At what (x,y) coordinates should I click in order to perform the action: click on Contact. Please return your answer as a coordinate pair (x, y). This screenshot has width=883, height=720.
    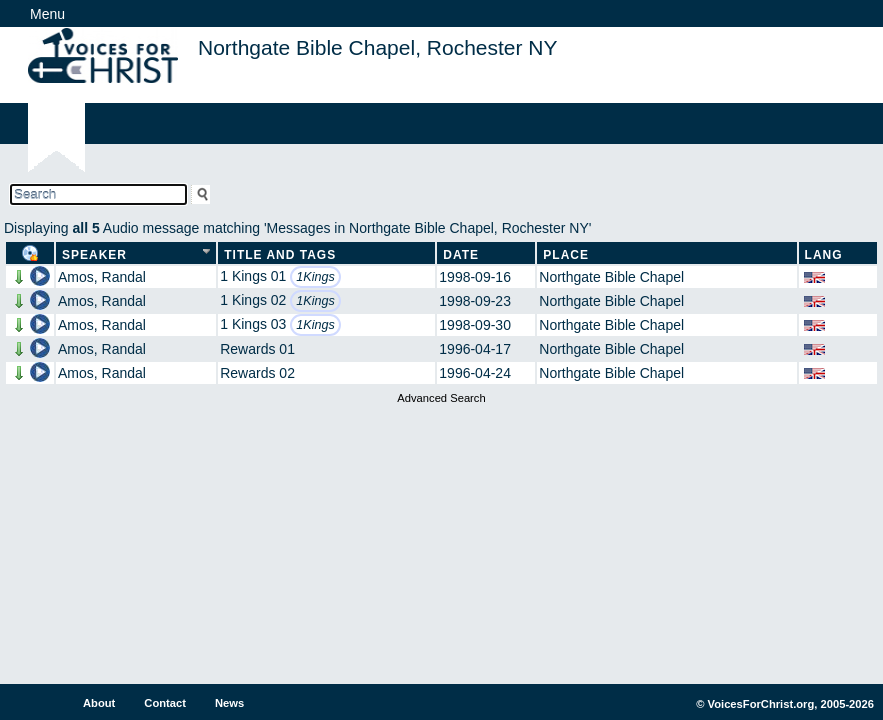
    Looking at the image, I should click on (165, 703).